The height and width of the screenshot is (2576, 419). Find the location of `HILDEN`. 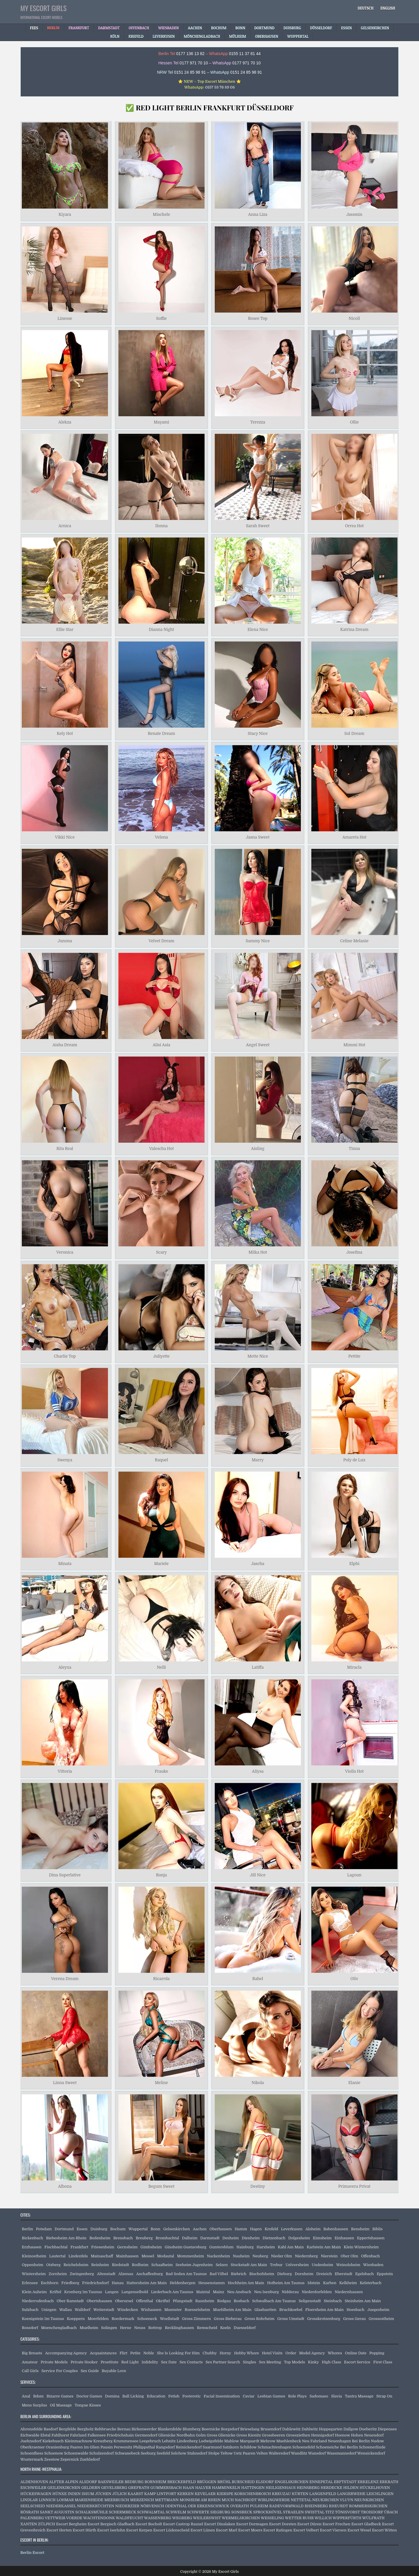

HILDEN is located at coordinates (351, 2487).